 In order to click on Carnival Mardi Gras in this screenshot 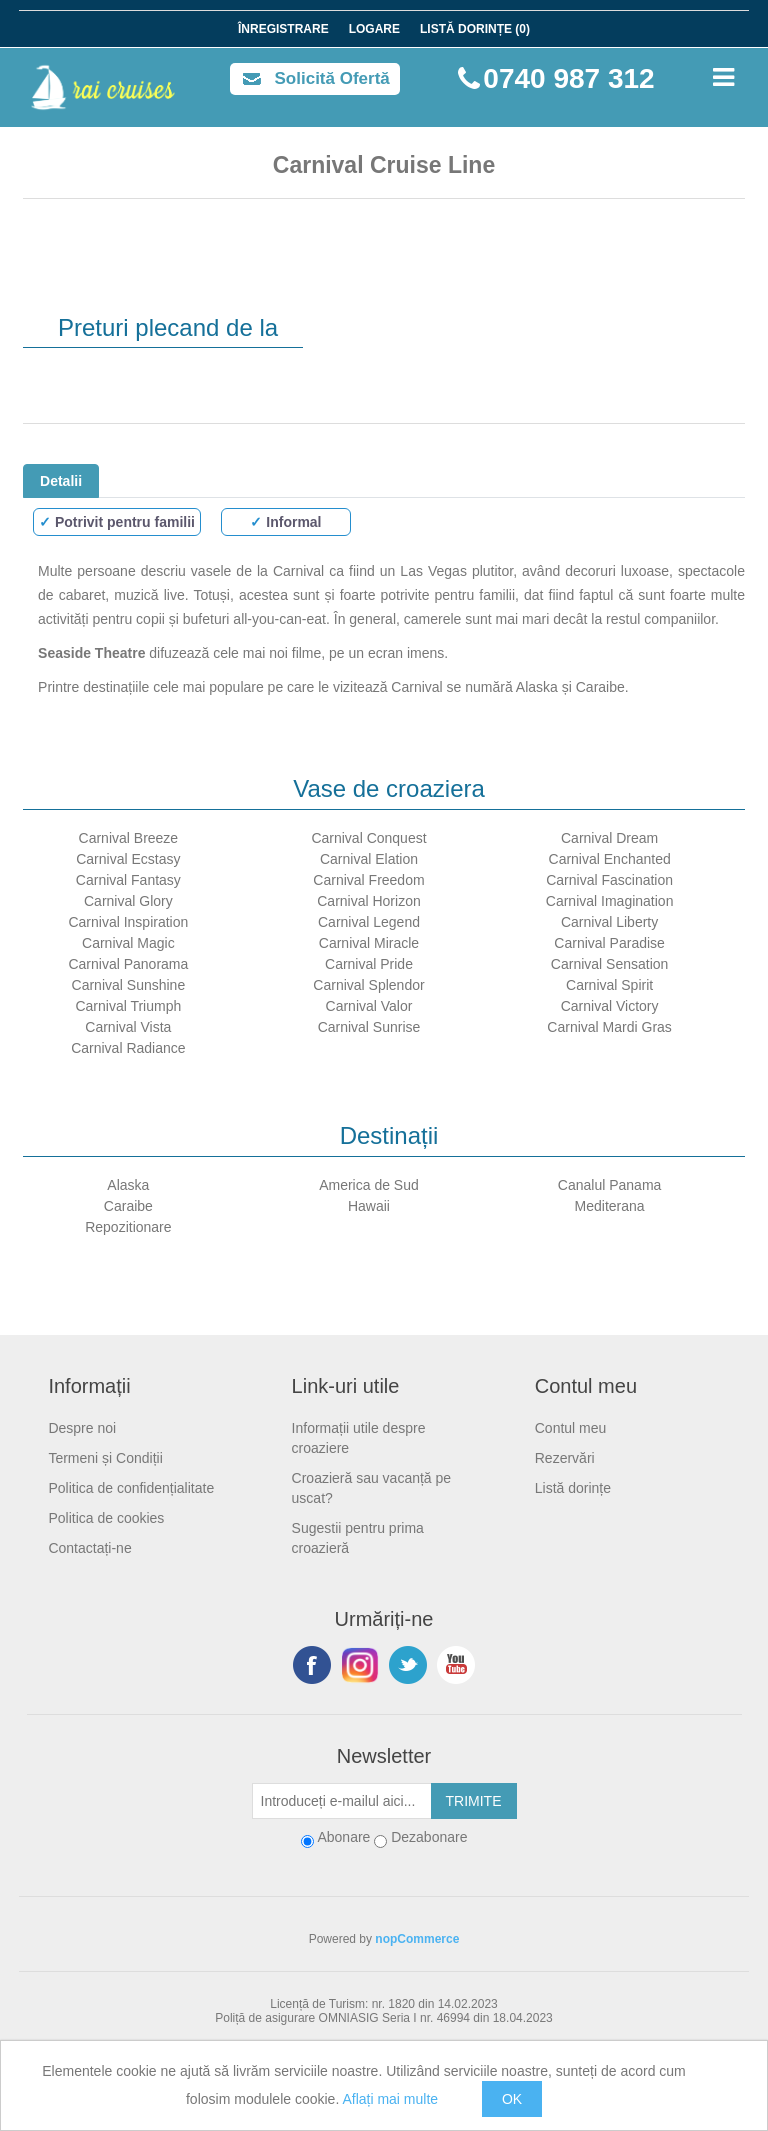, I will do `click(609, 1027)`.